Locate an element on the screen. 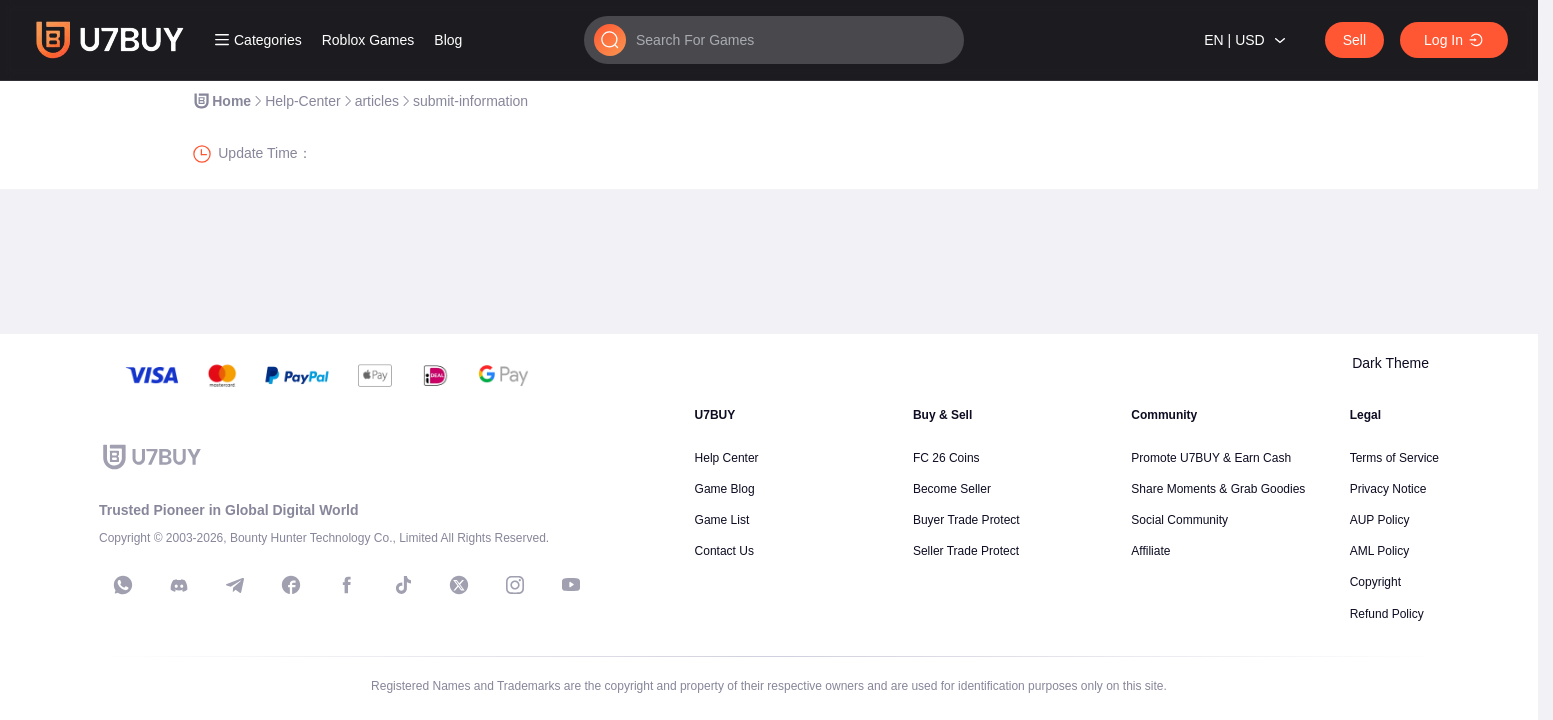 The height and width of the screenshot is (720, 1553). AML Policy is located at coordinates (1380, 551).